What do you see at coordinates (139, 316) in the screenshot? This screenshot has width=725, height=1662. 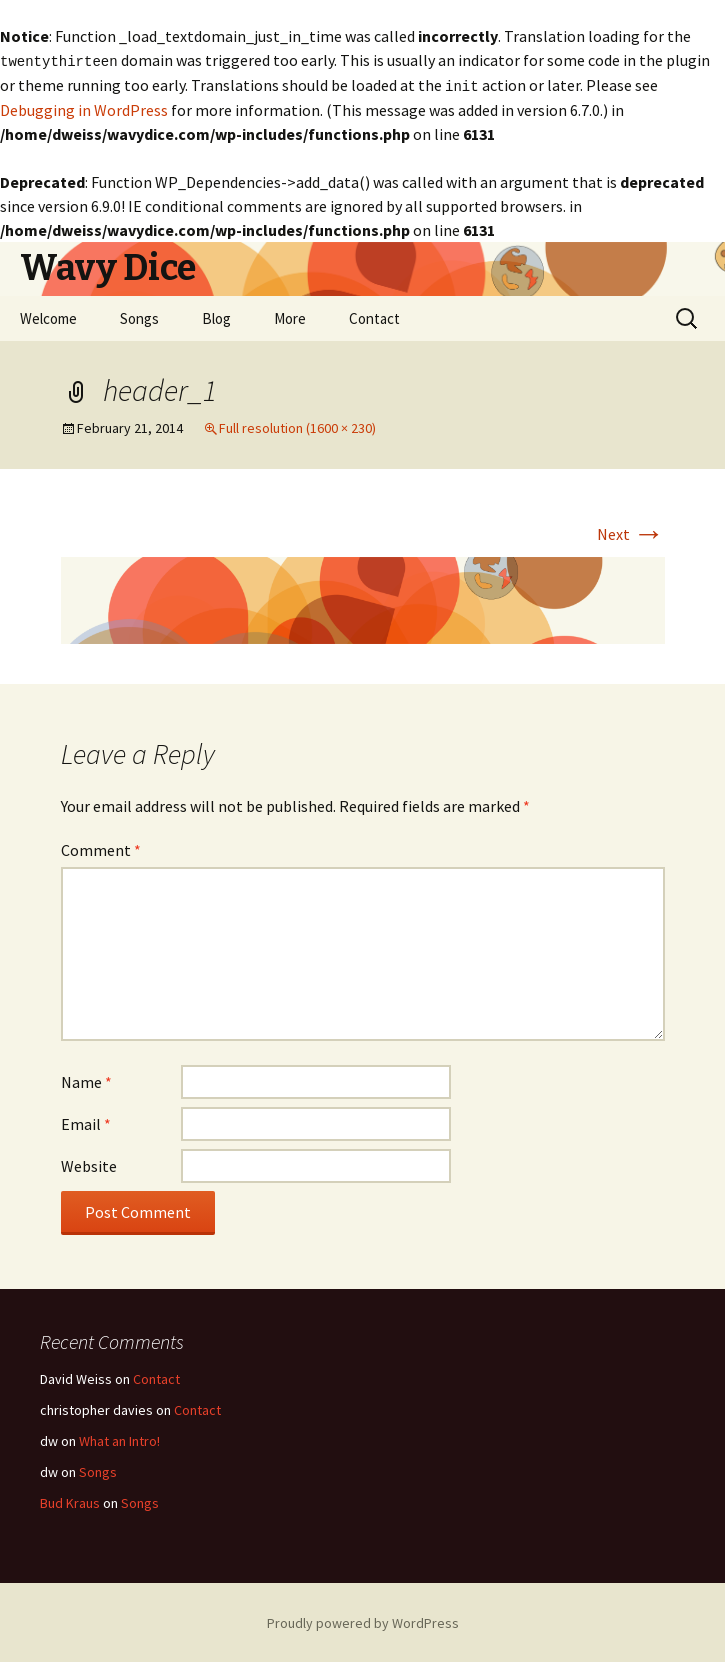 I see `Songs` at bounding box center [139, 316].